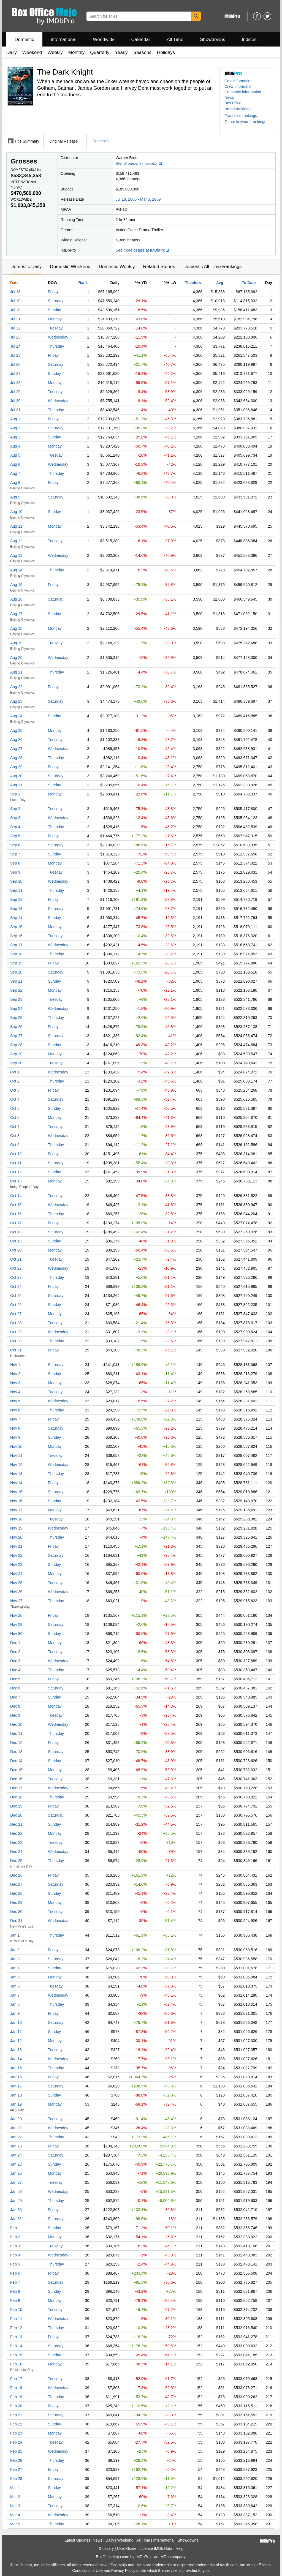 This screenshot has height=2576, width=282. I want to click on Feb 7, so click(15, 2282).